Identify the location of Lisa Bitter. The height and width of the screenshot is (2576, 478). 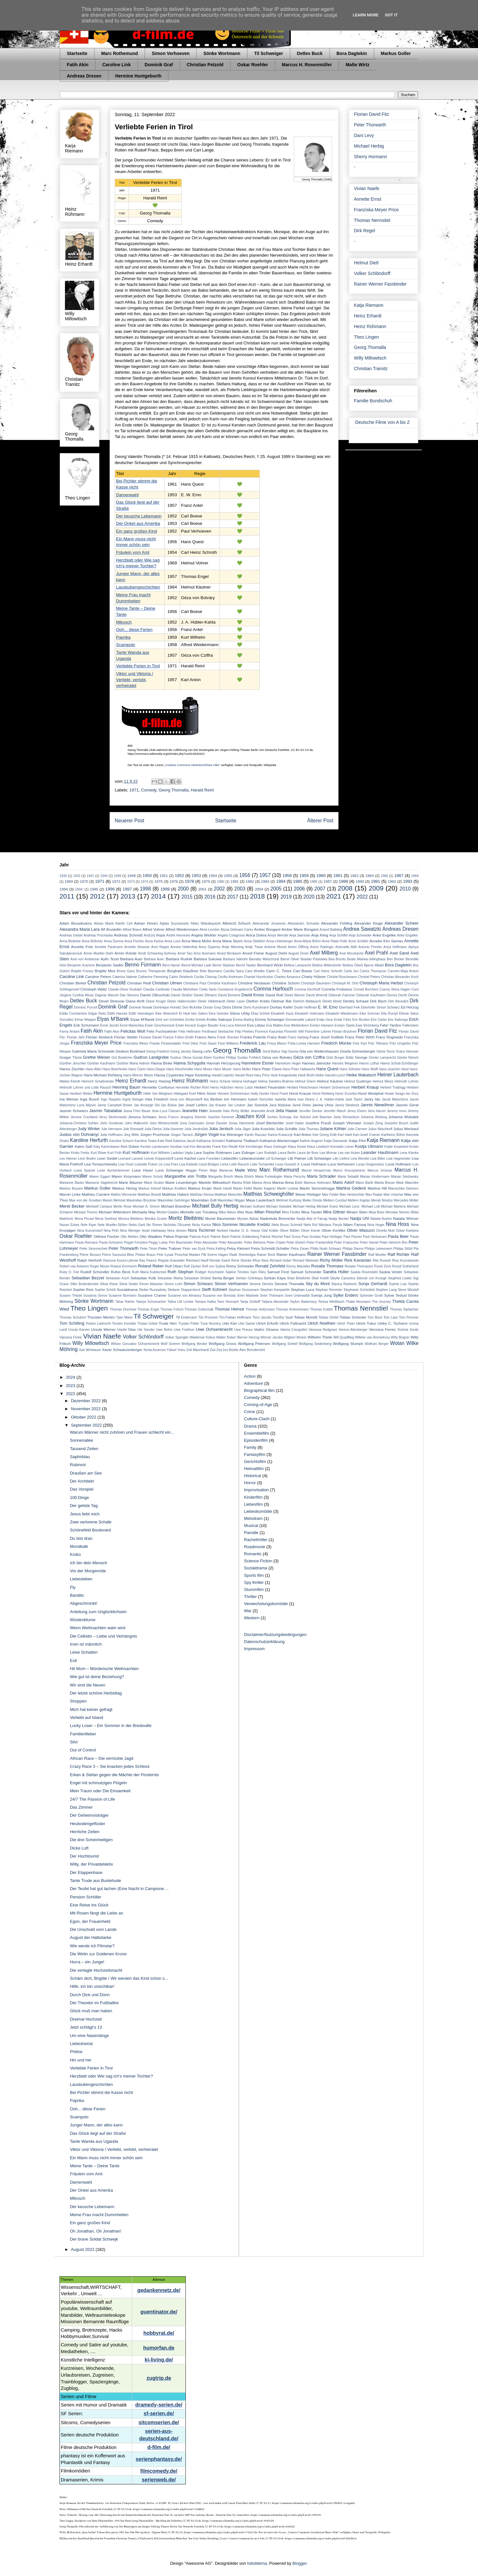
(377, 1158).